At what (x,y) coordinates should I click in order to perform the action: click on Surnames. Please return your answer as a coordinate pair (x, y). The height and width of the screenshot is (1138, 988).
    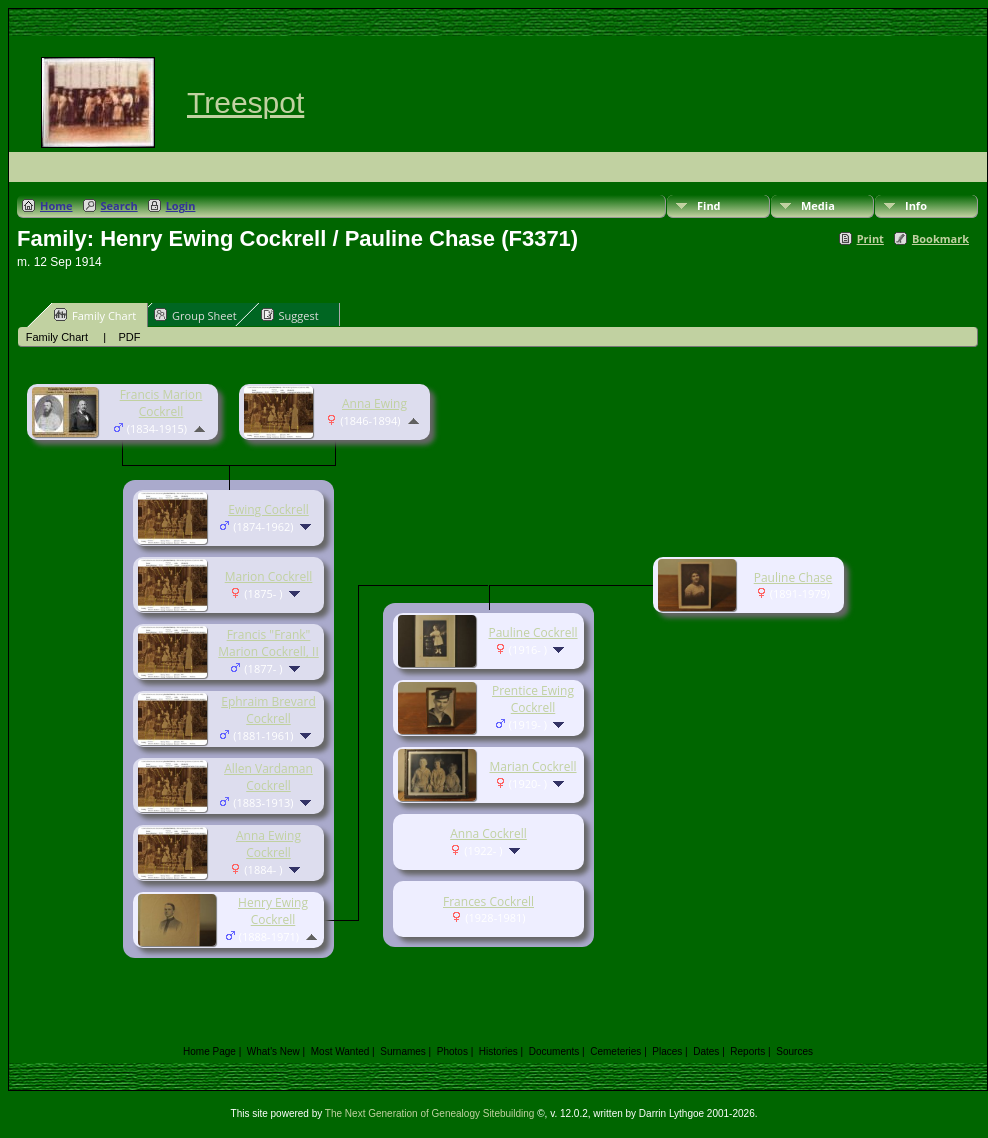
    Looking at the image, I should click on (403, 1051).